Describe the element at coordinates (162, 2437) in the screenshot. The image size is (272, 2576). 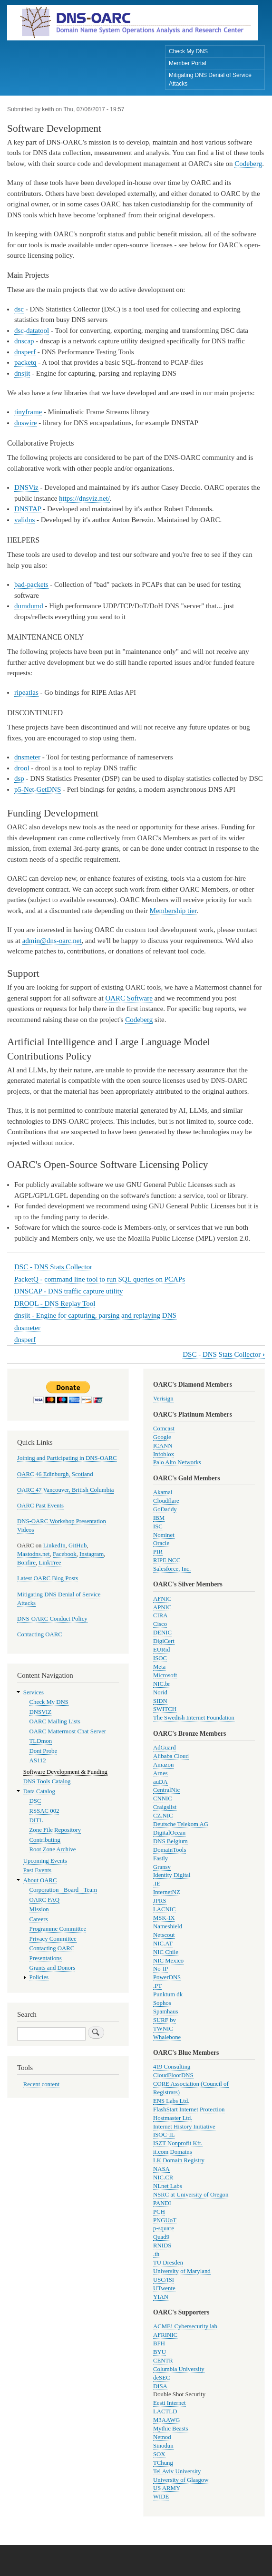
I see `Netnod` at that location.